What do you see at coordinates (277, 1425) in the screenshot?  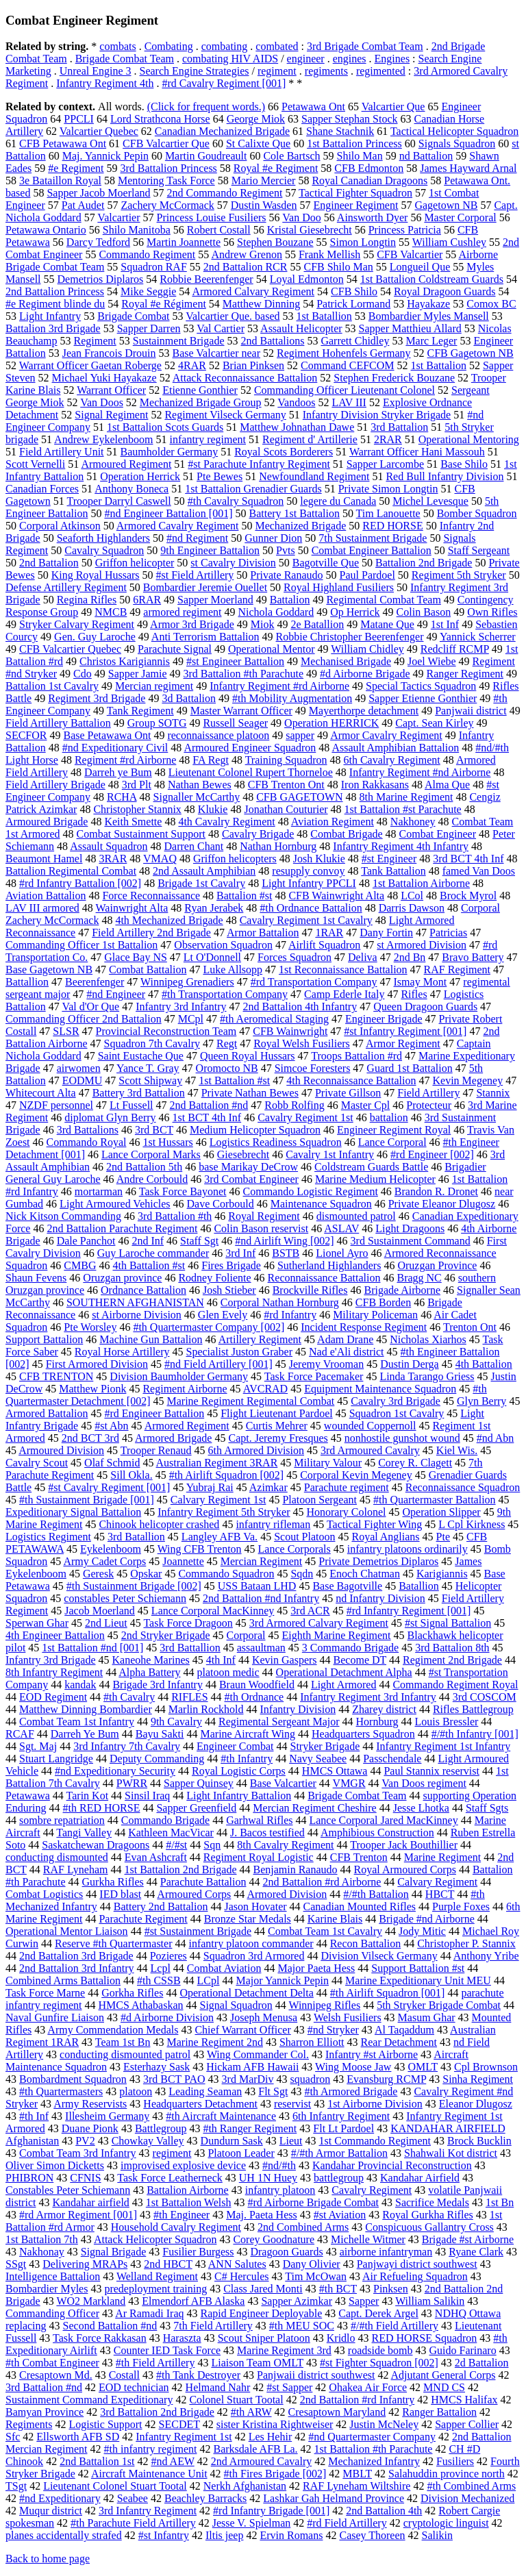 I see `Curtis Mehrer` at bounding box center [277, 1425].